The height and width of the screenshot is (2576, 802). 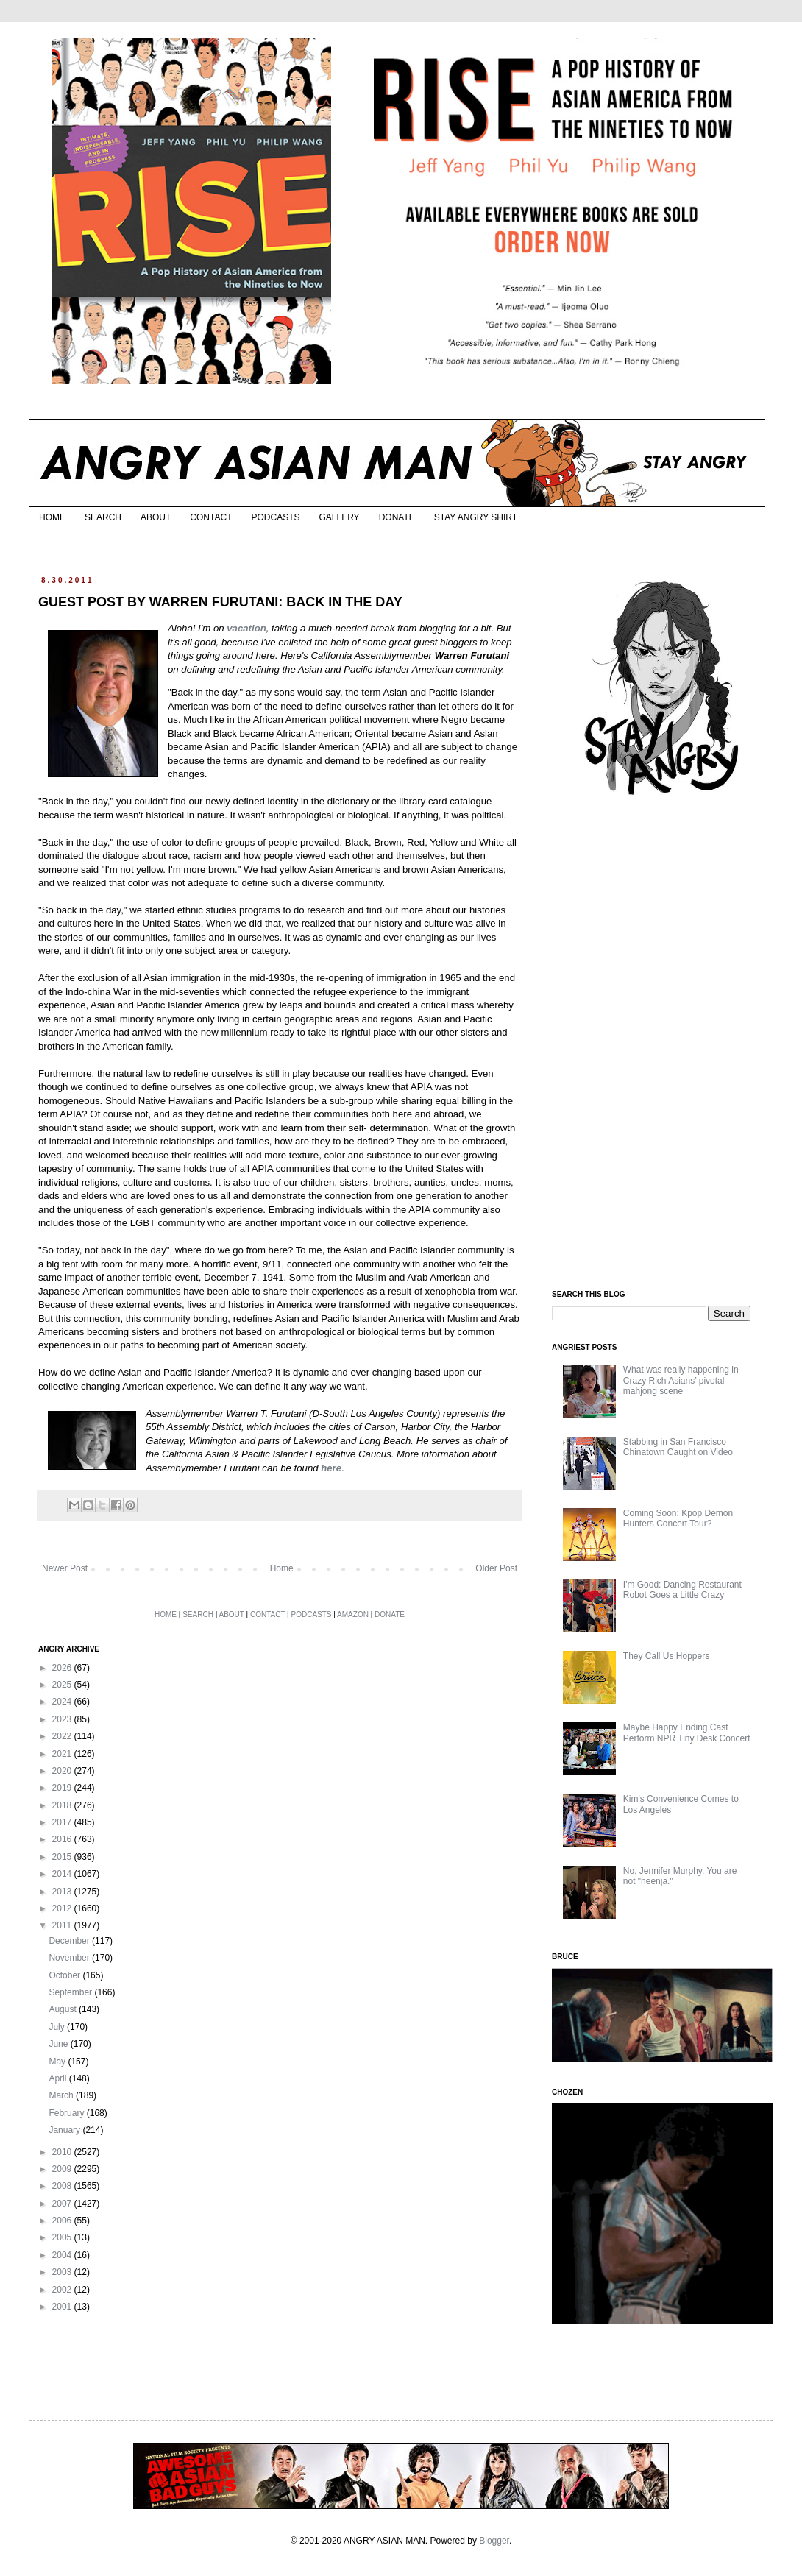 I want to click on STAY ANGRY SHIRT, so click(x=475, y=517).